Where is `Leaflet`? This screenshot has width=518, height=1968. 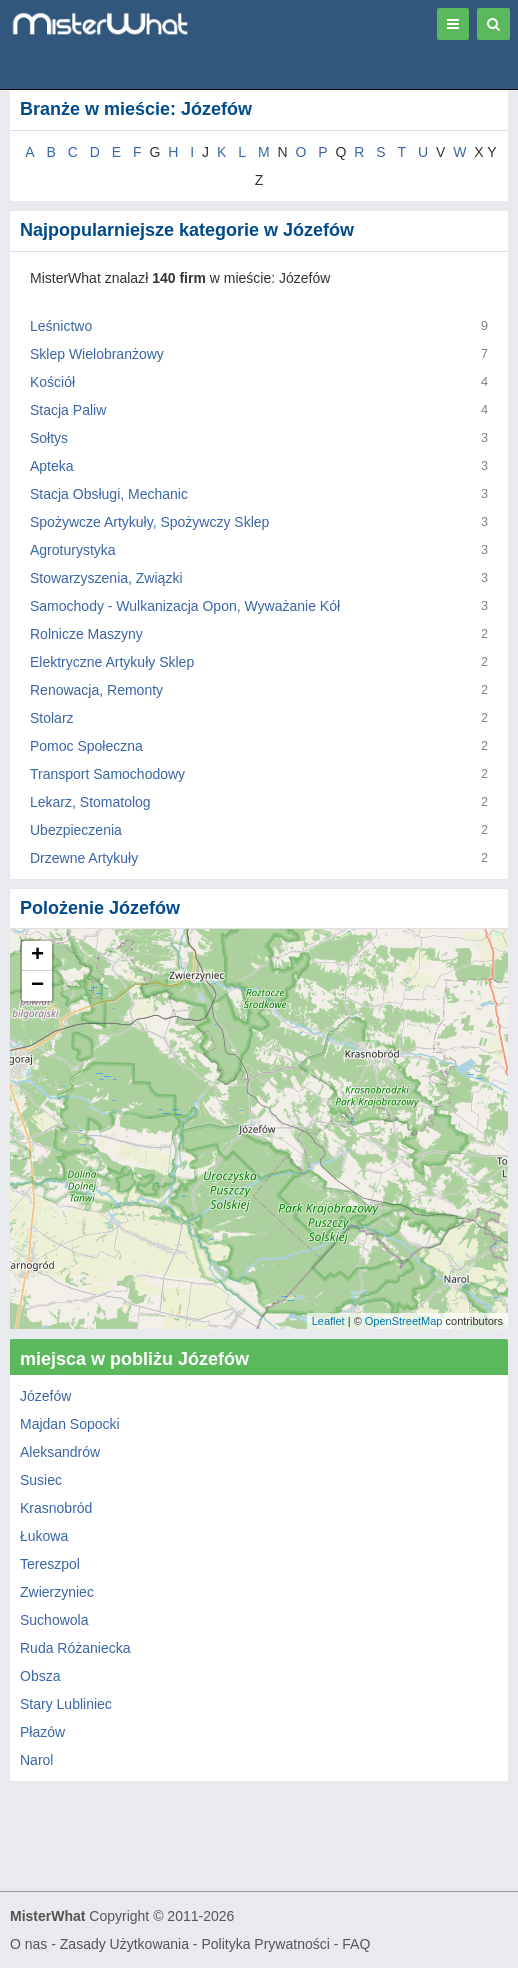
Leaflet is located at coordinates (328, 1321).